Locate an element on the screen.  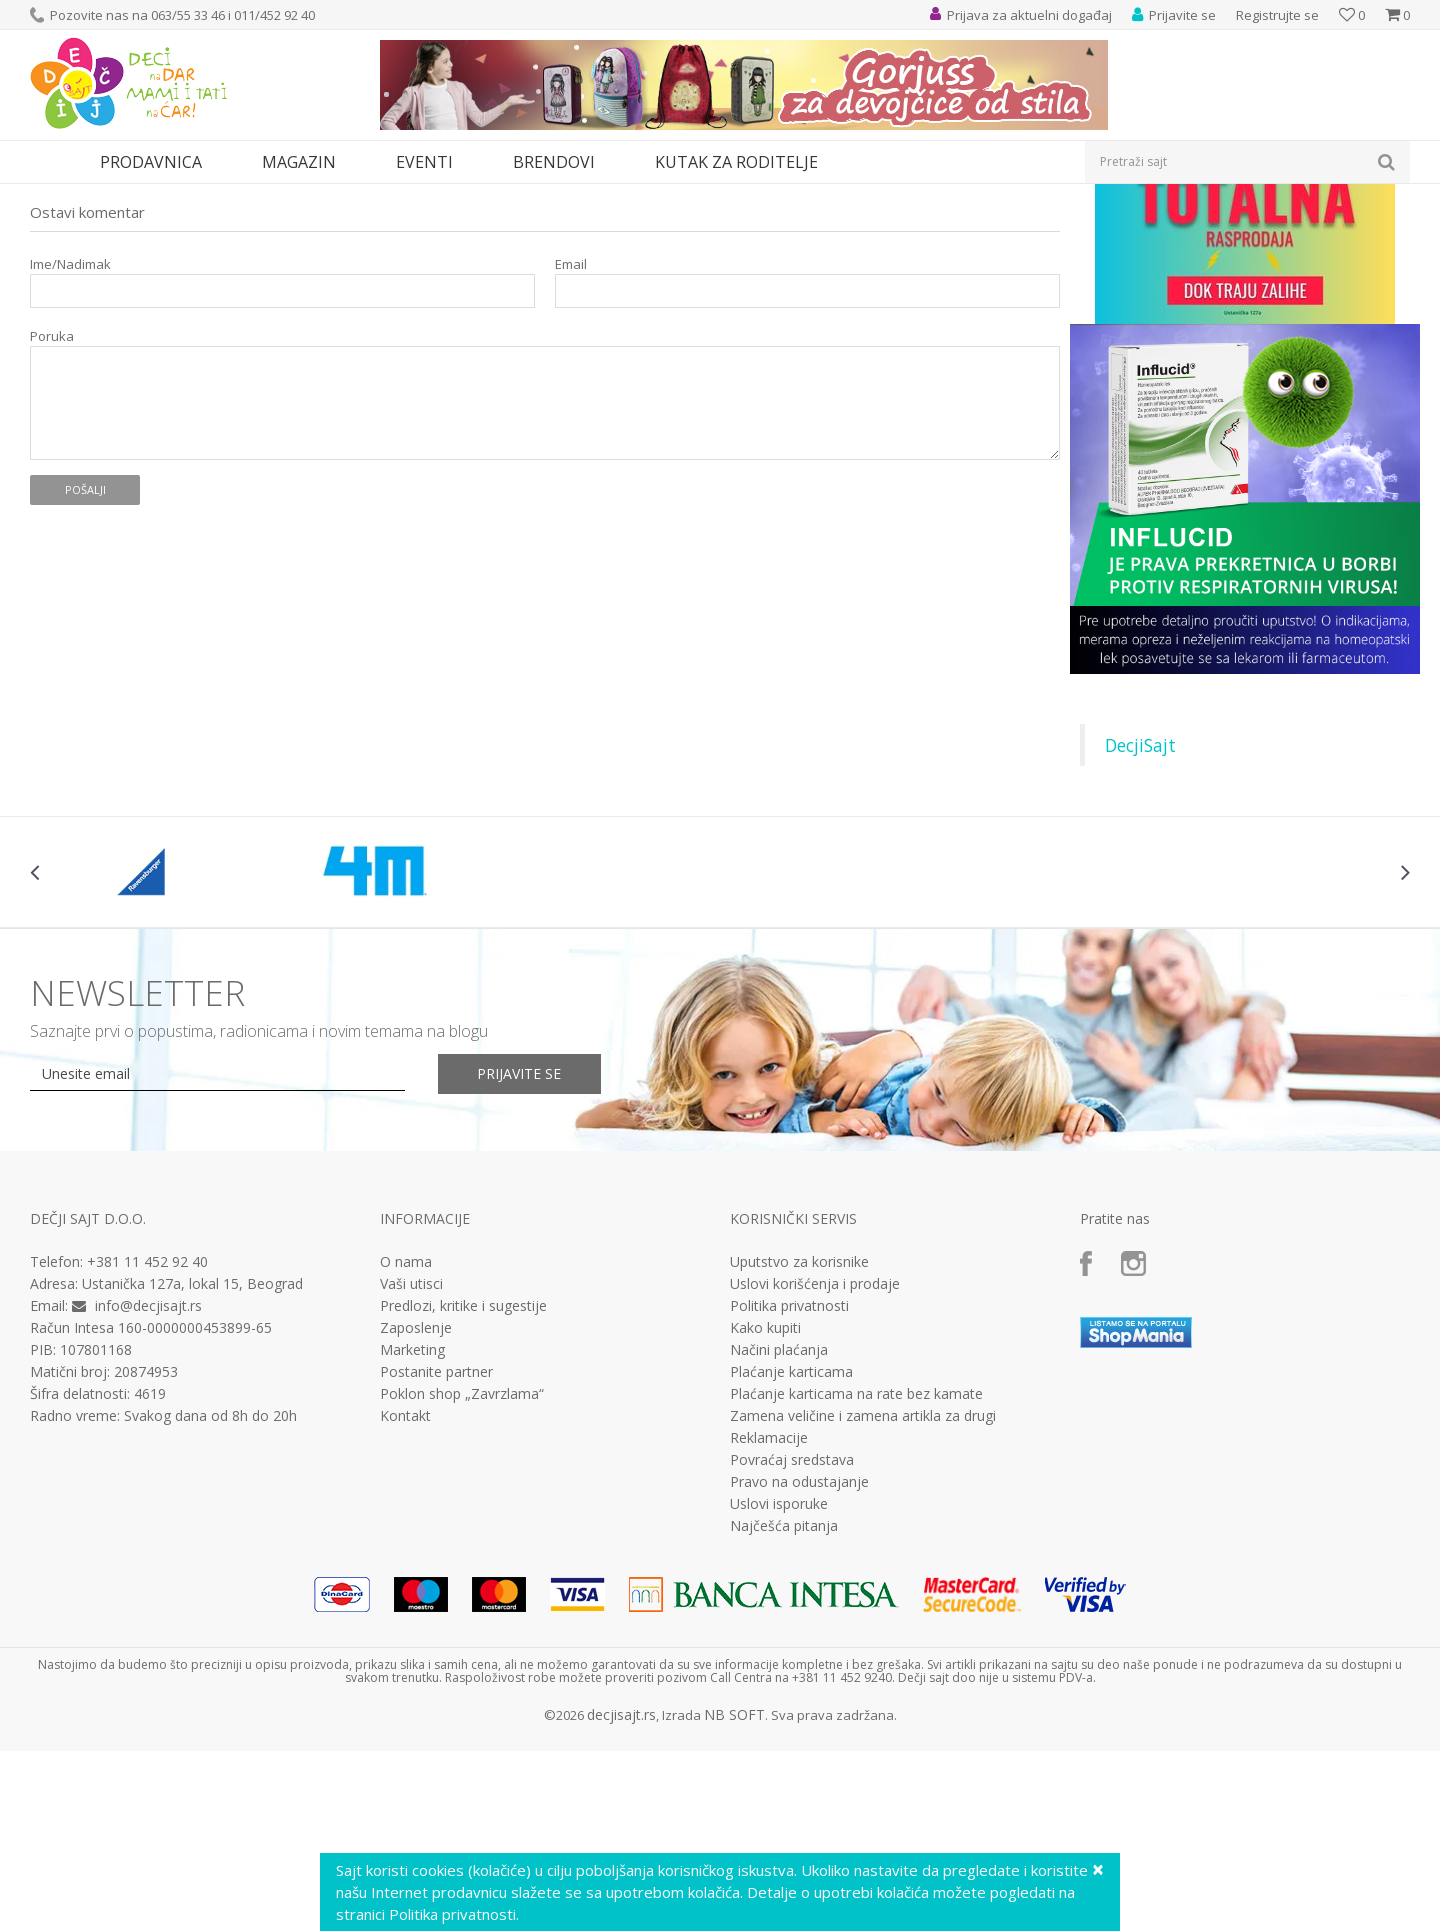
Registrujte se is located at coordinates (1277, 15).